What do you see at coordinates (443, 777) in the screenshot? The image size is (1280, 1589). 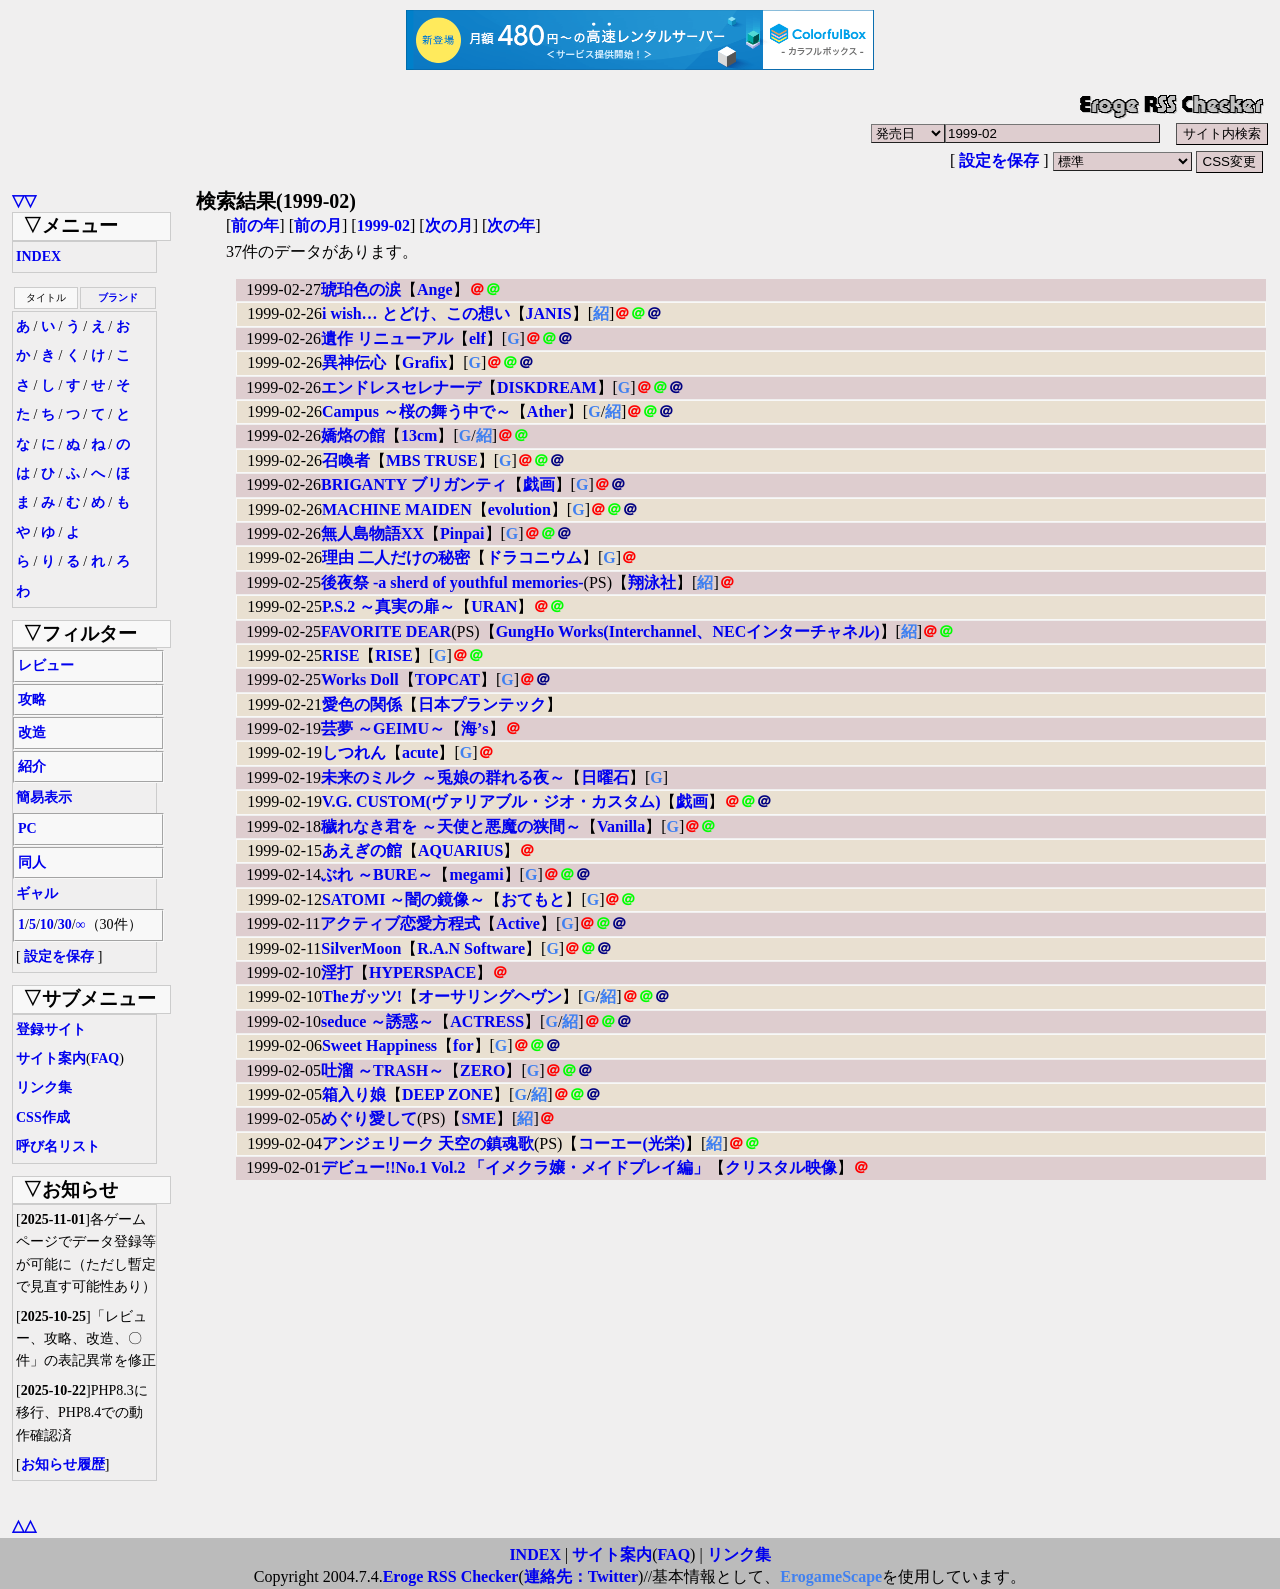 I see `未来のミルク ～兎娘の群れる夜～` at bounding box center [443, 777].